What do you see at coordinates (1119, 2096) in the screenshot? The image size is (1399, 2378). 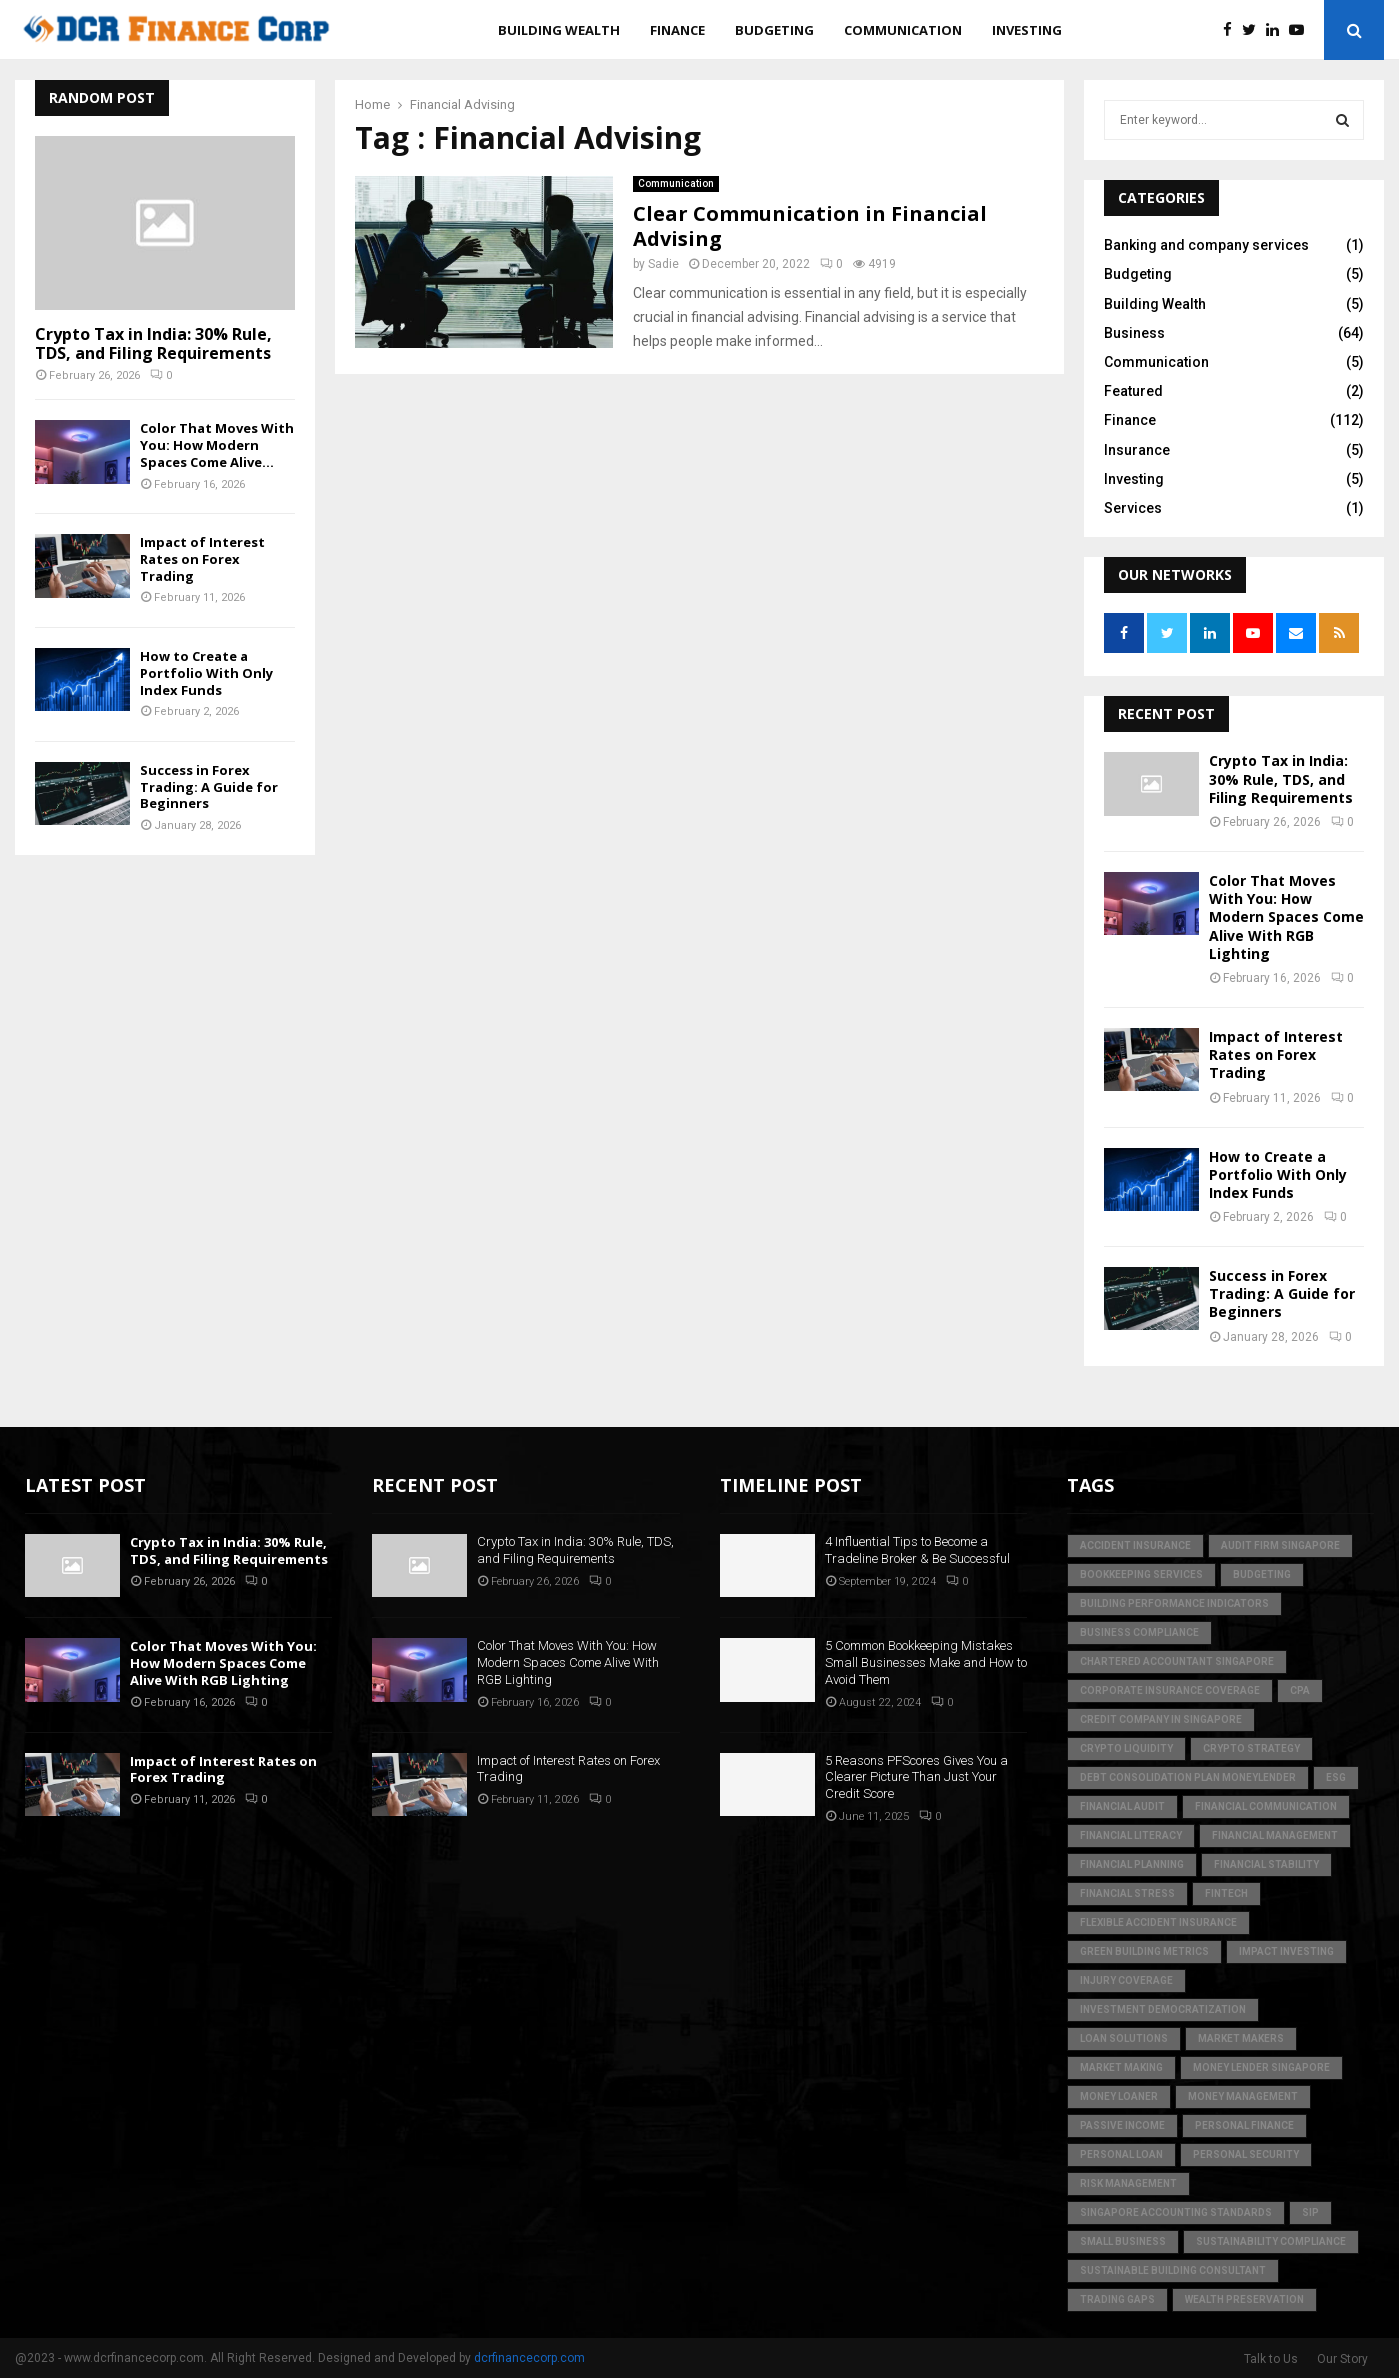 I see `money loaner` at bounding box center [1119, 2096].